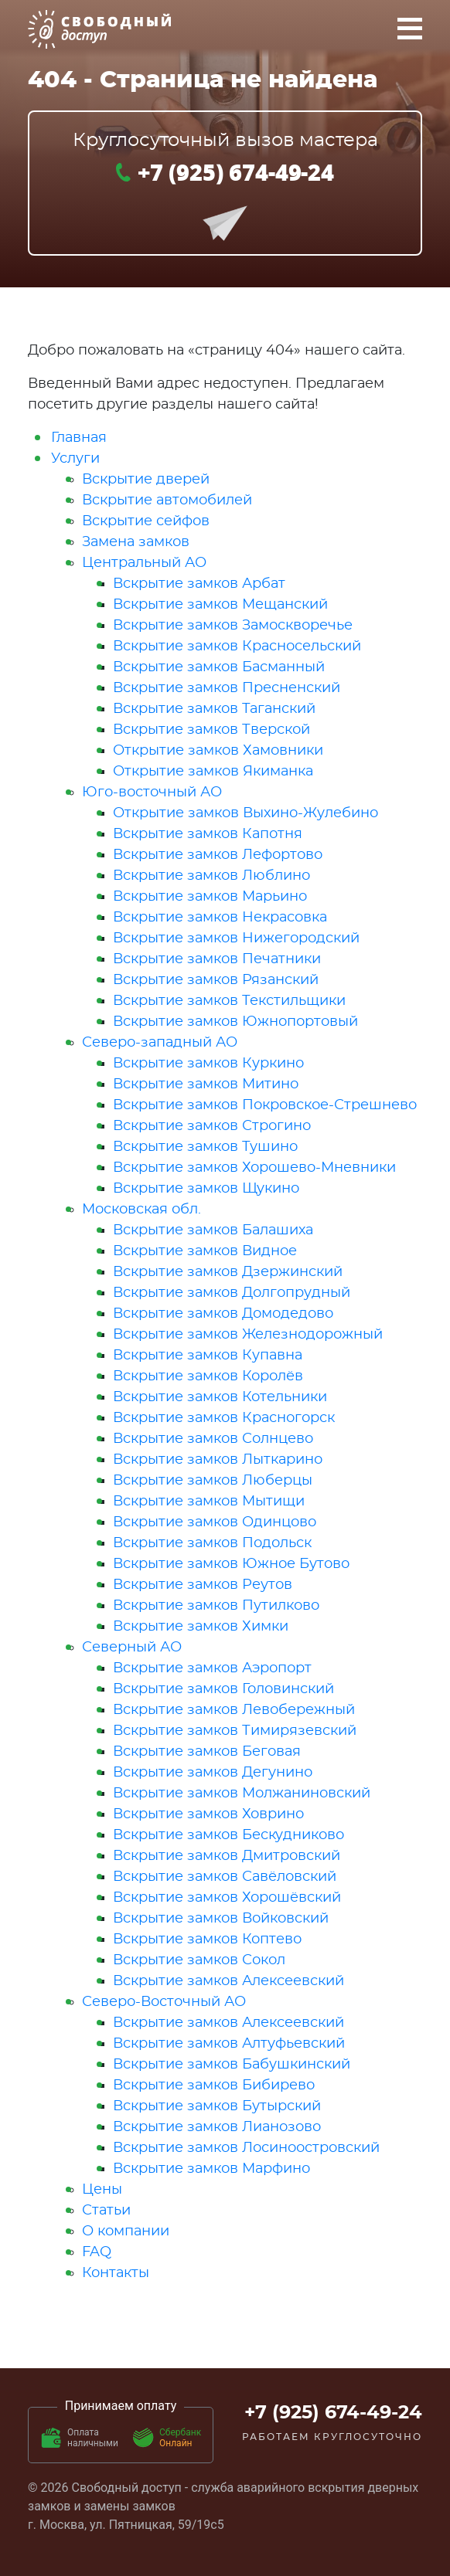 This screenshot has height=2576, width=450. What do you see at coordinates (106, 2211) in the screenshot?
I see `Статьи` at bounding box center [106, 2211].